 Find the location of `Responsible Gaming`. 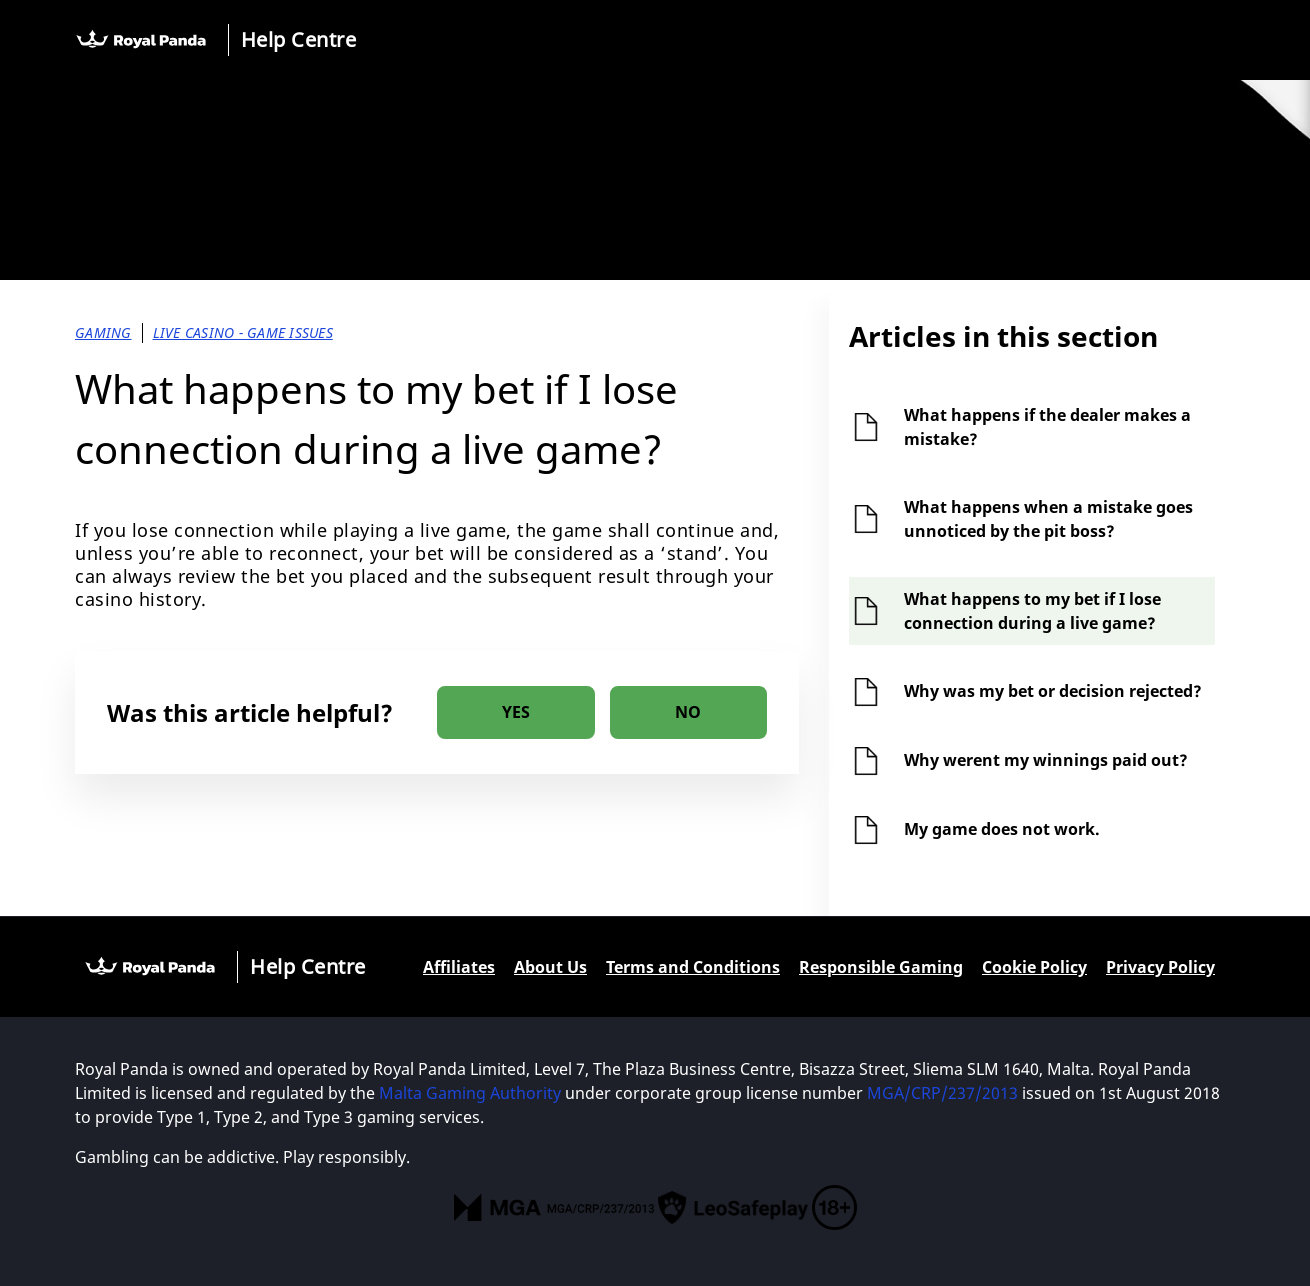

Responsible Gaming is located at coordinates (881, 967).